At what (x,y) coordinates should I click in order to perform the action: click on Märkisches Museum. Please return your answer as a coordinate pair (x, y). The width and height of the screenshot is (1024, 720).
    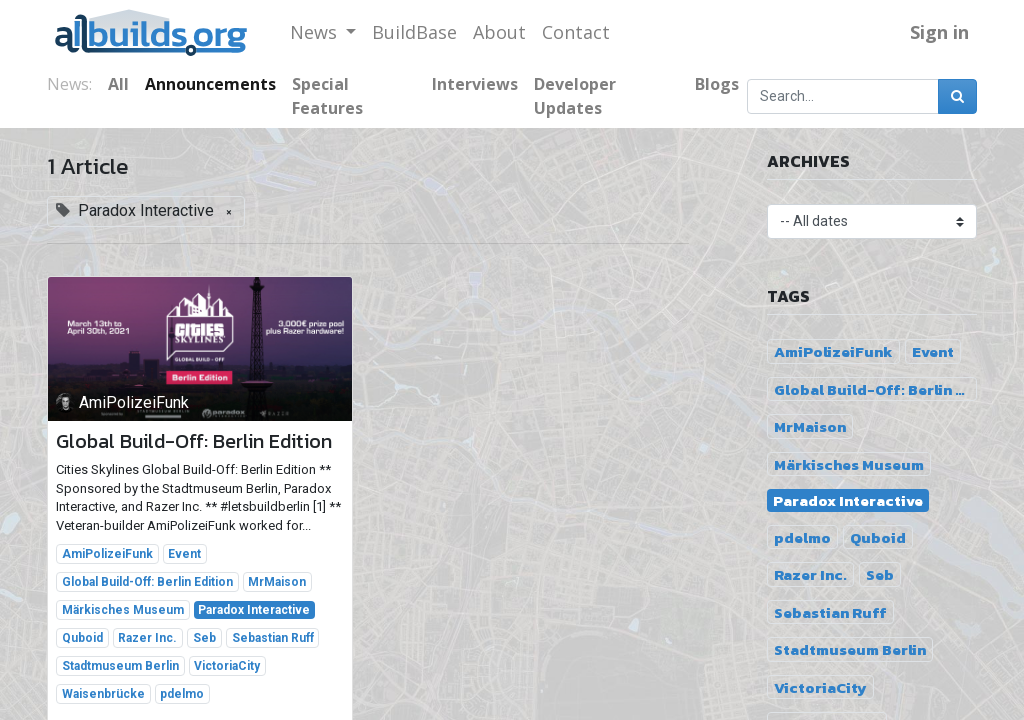
    Looking at the image, I should click on (123, 610).